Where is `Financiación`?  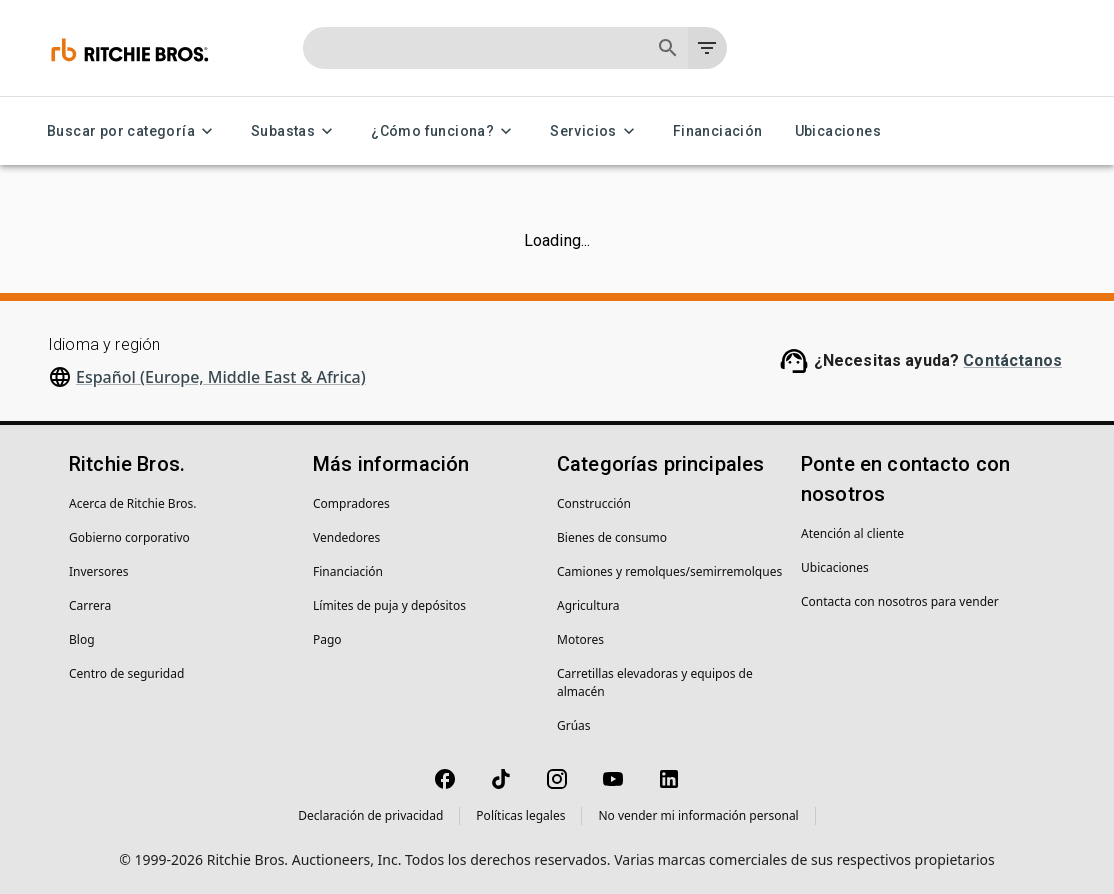
Financiación is located at coordinates (718, 131).